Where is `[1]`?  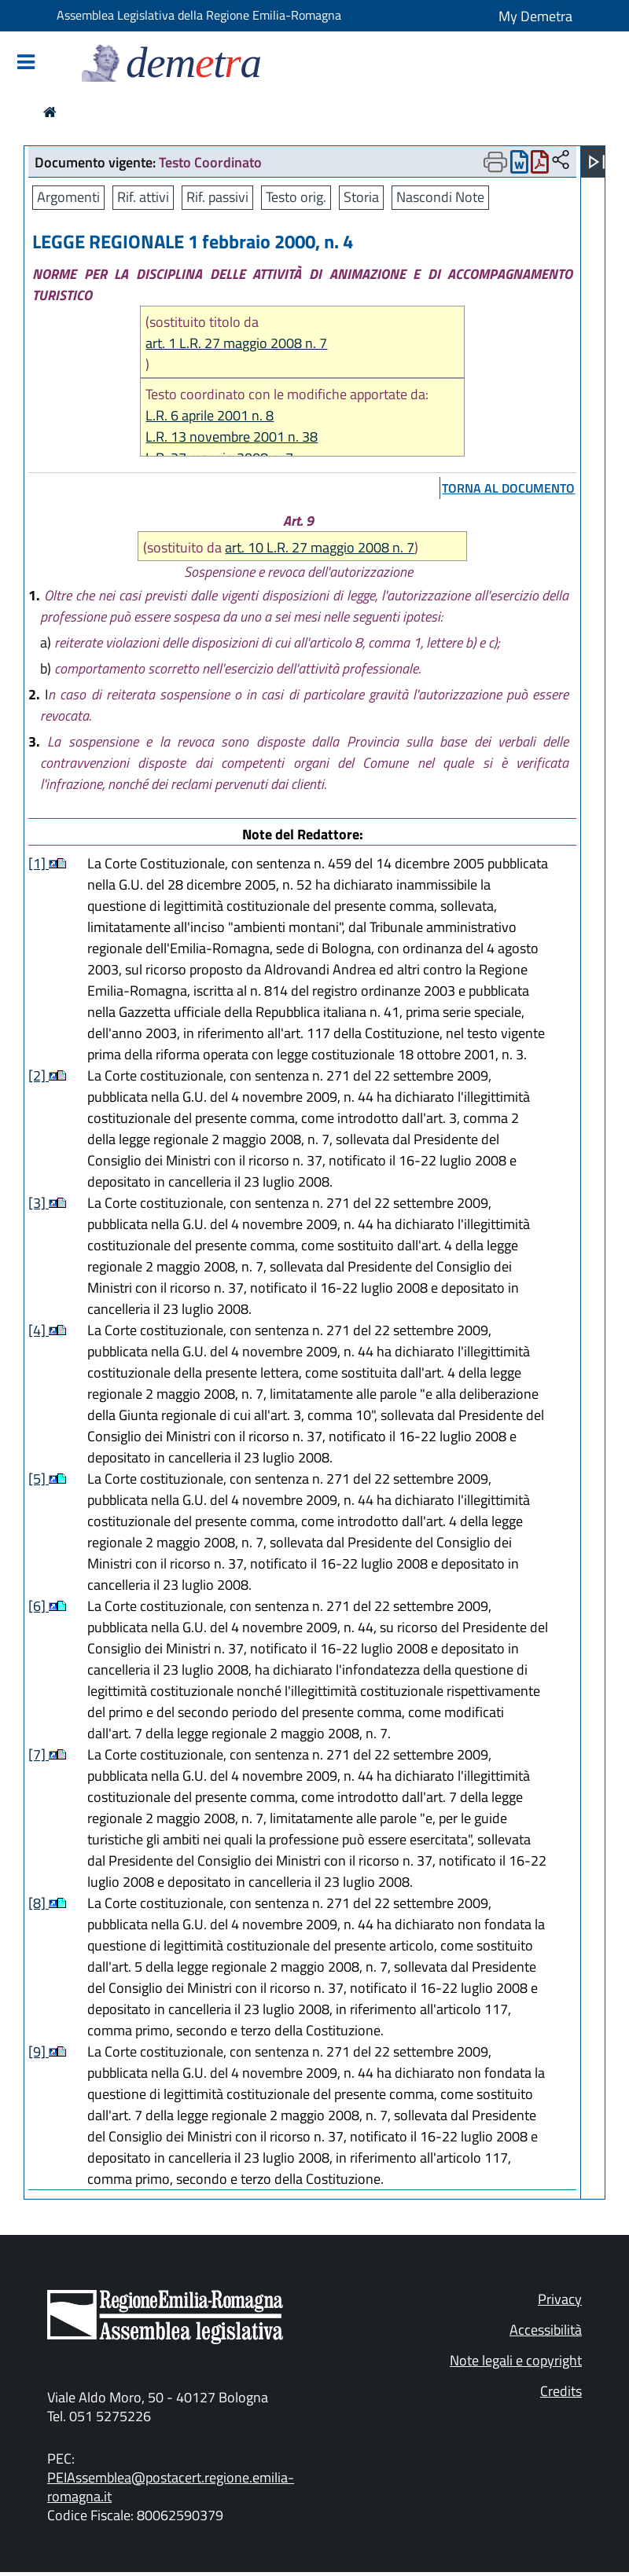 [1] is located at coordinates (38, 863).